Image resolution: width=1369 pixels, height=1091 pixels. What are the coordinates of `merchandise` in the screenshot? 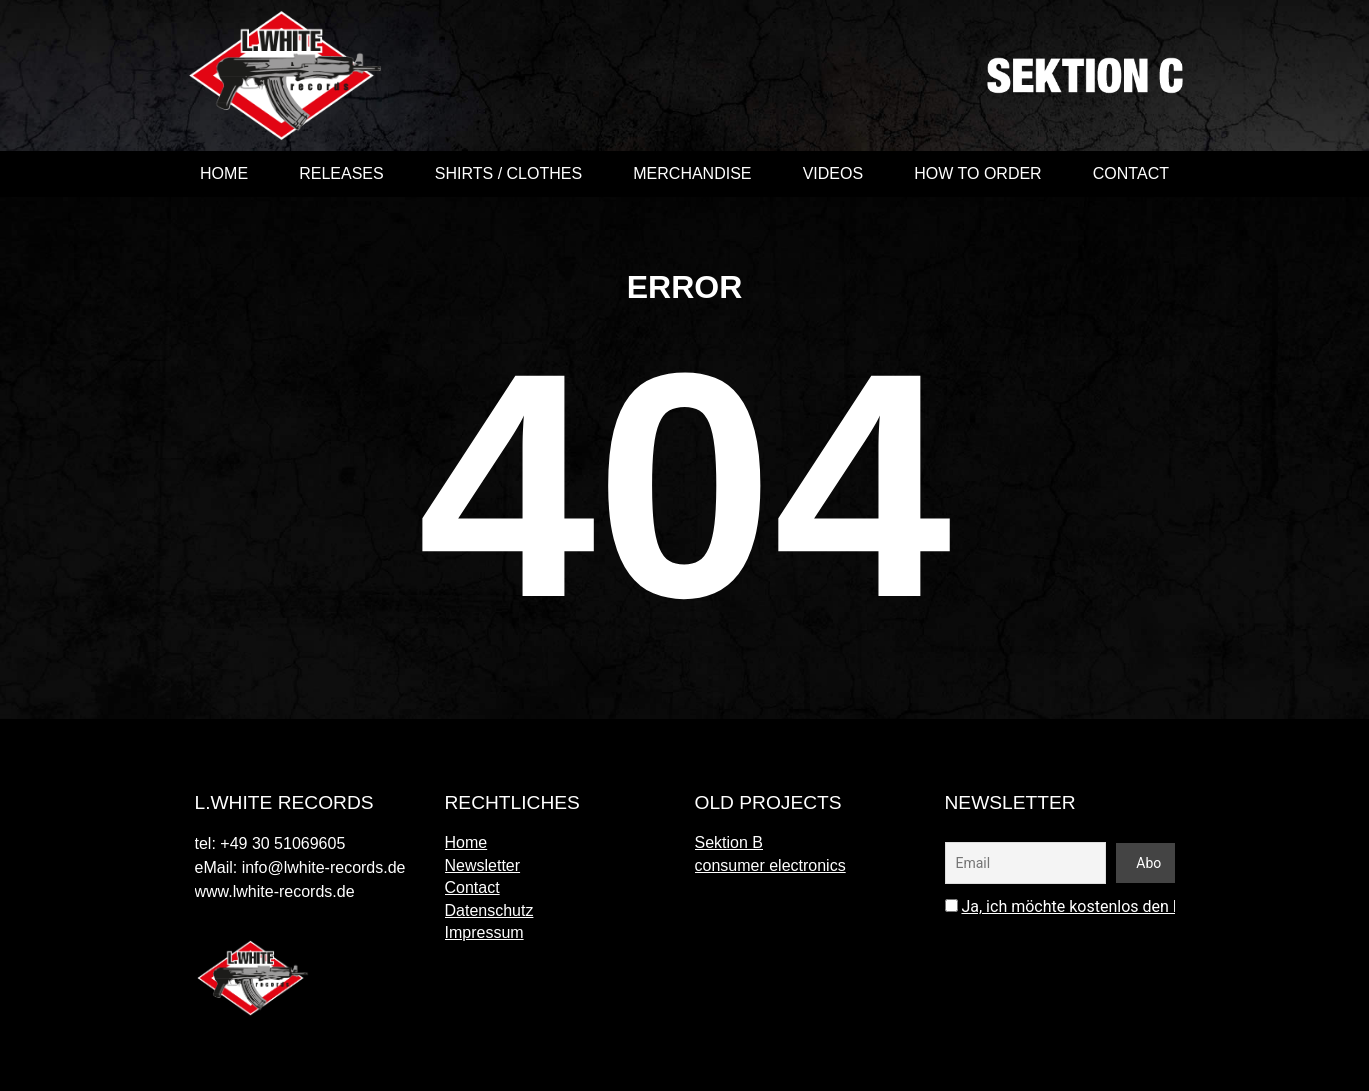 It's located at (692, 173).